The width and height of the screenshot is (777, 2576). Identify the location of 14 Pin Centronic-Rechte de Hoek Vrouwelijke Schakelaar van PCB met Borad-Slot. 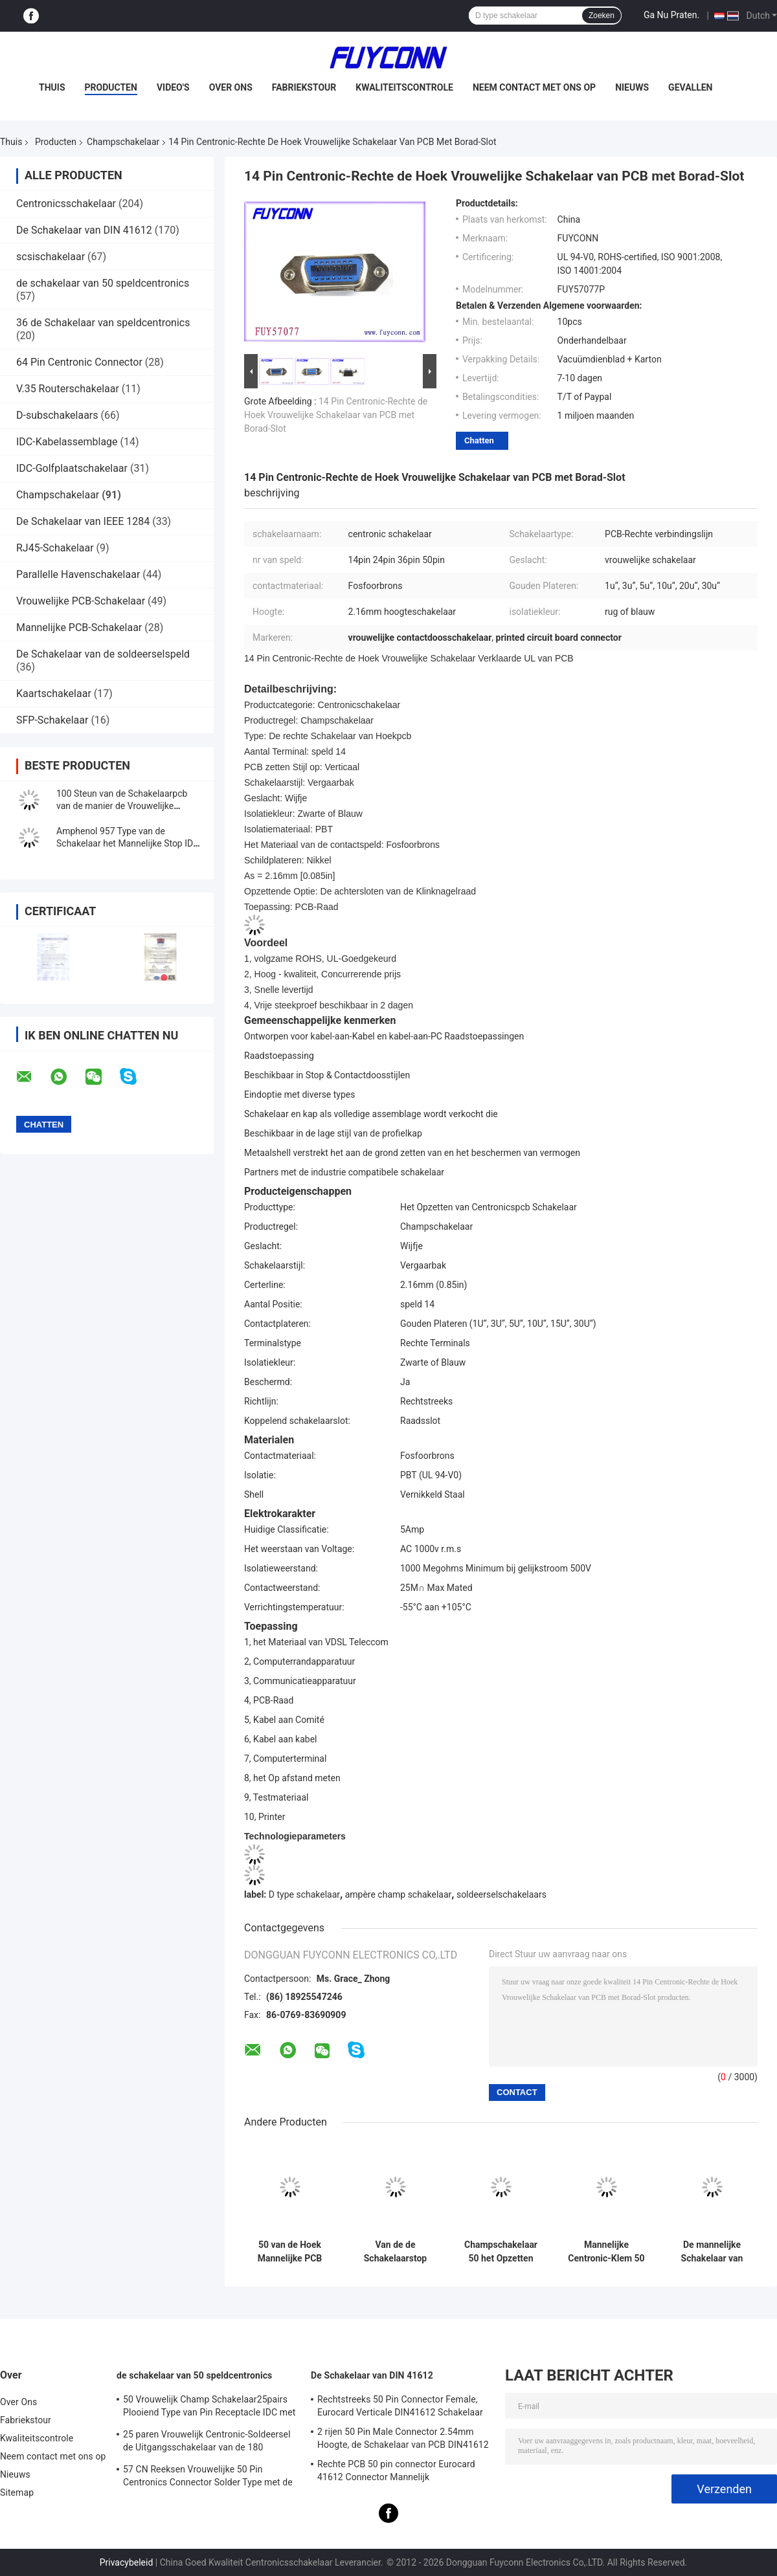
(335, 415).